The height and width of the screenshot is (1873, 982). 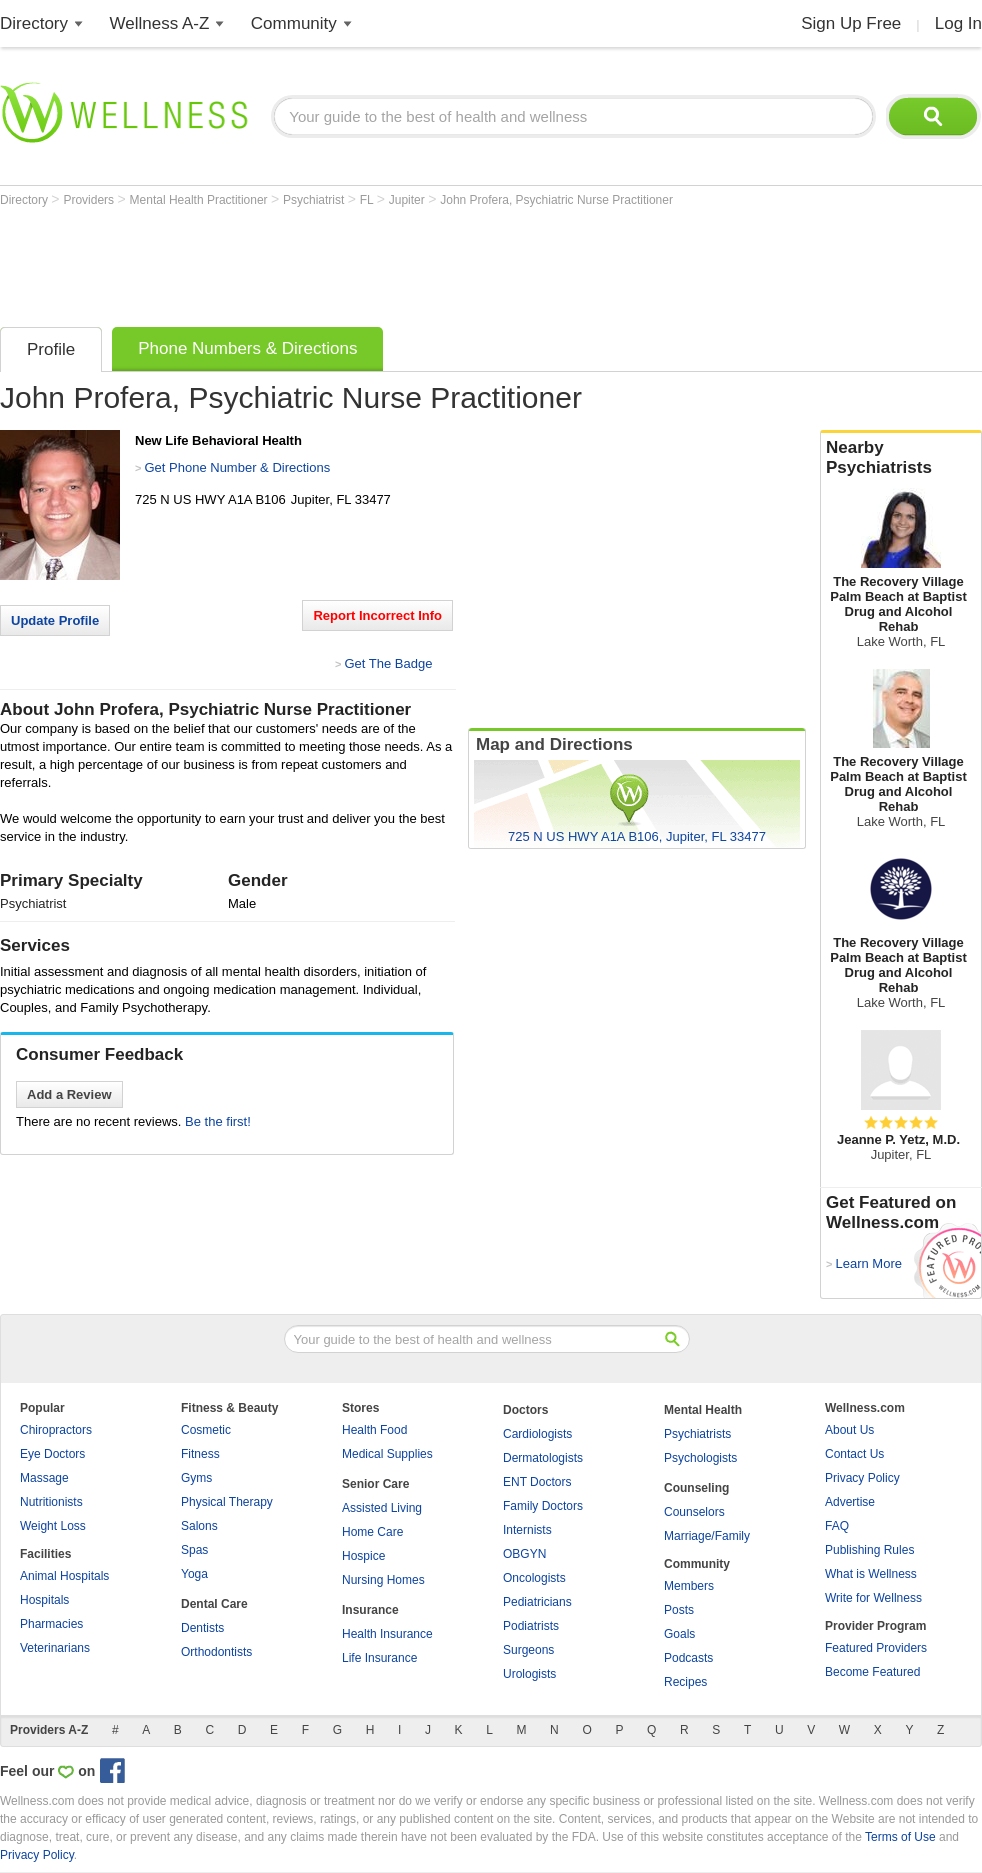 I want to click on ENT Doctors, so click(x=537, y=1482).